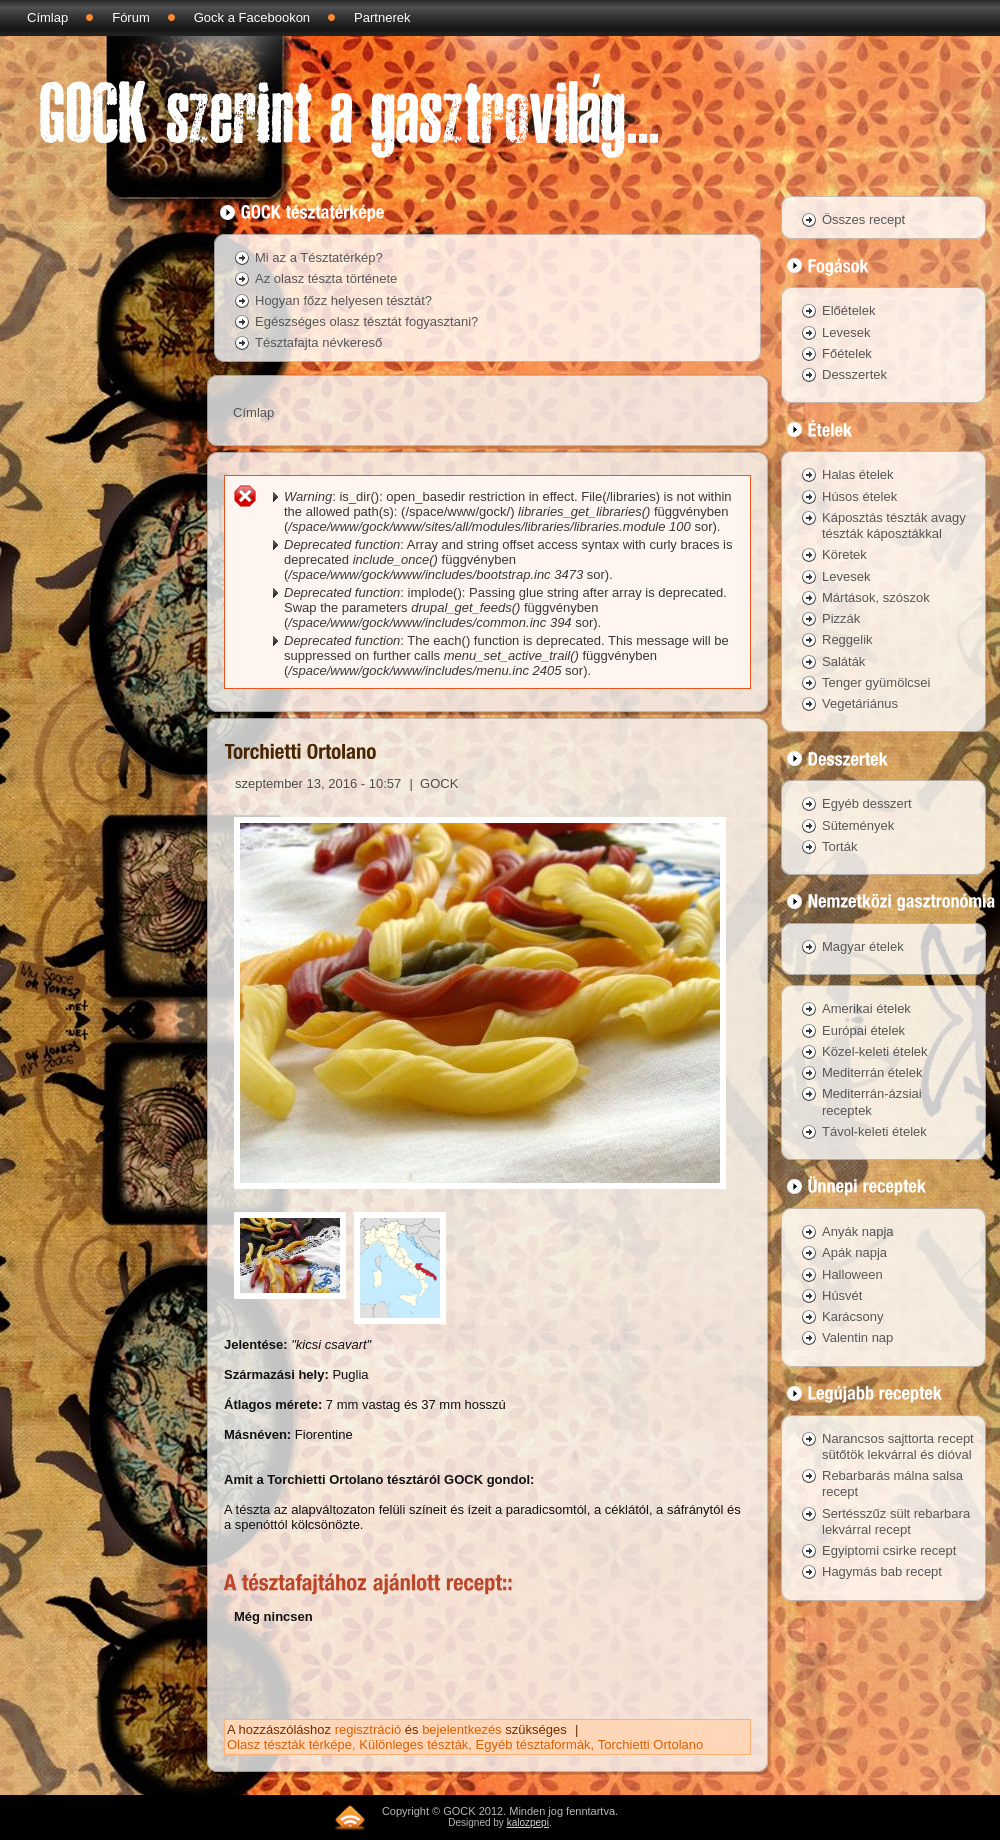  Describe the element at coordinates (858, 474) in the screenshot. I see `Halas ételek` at that location.